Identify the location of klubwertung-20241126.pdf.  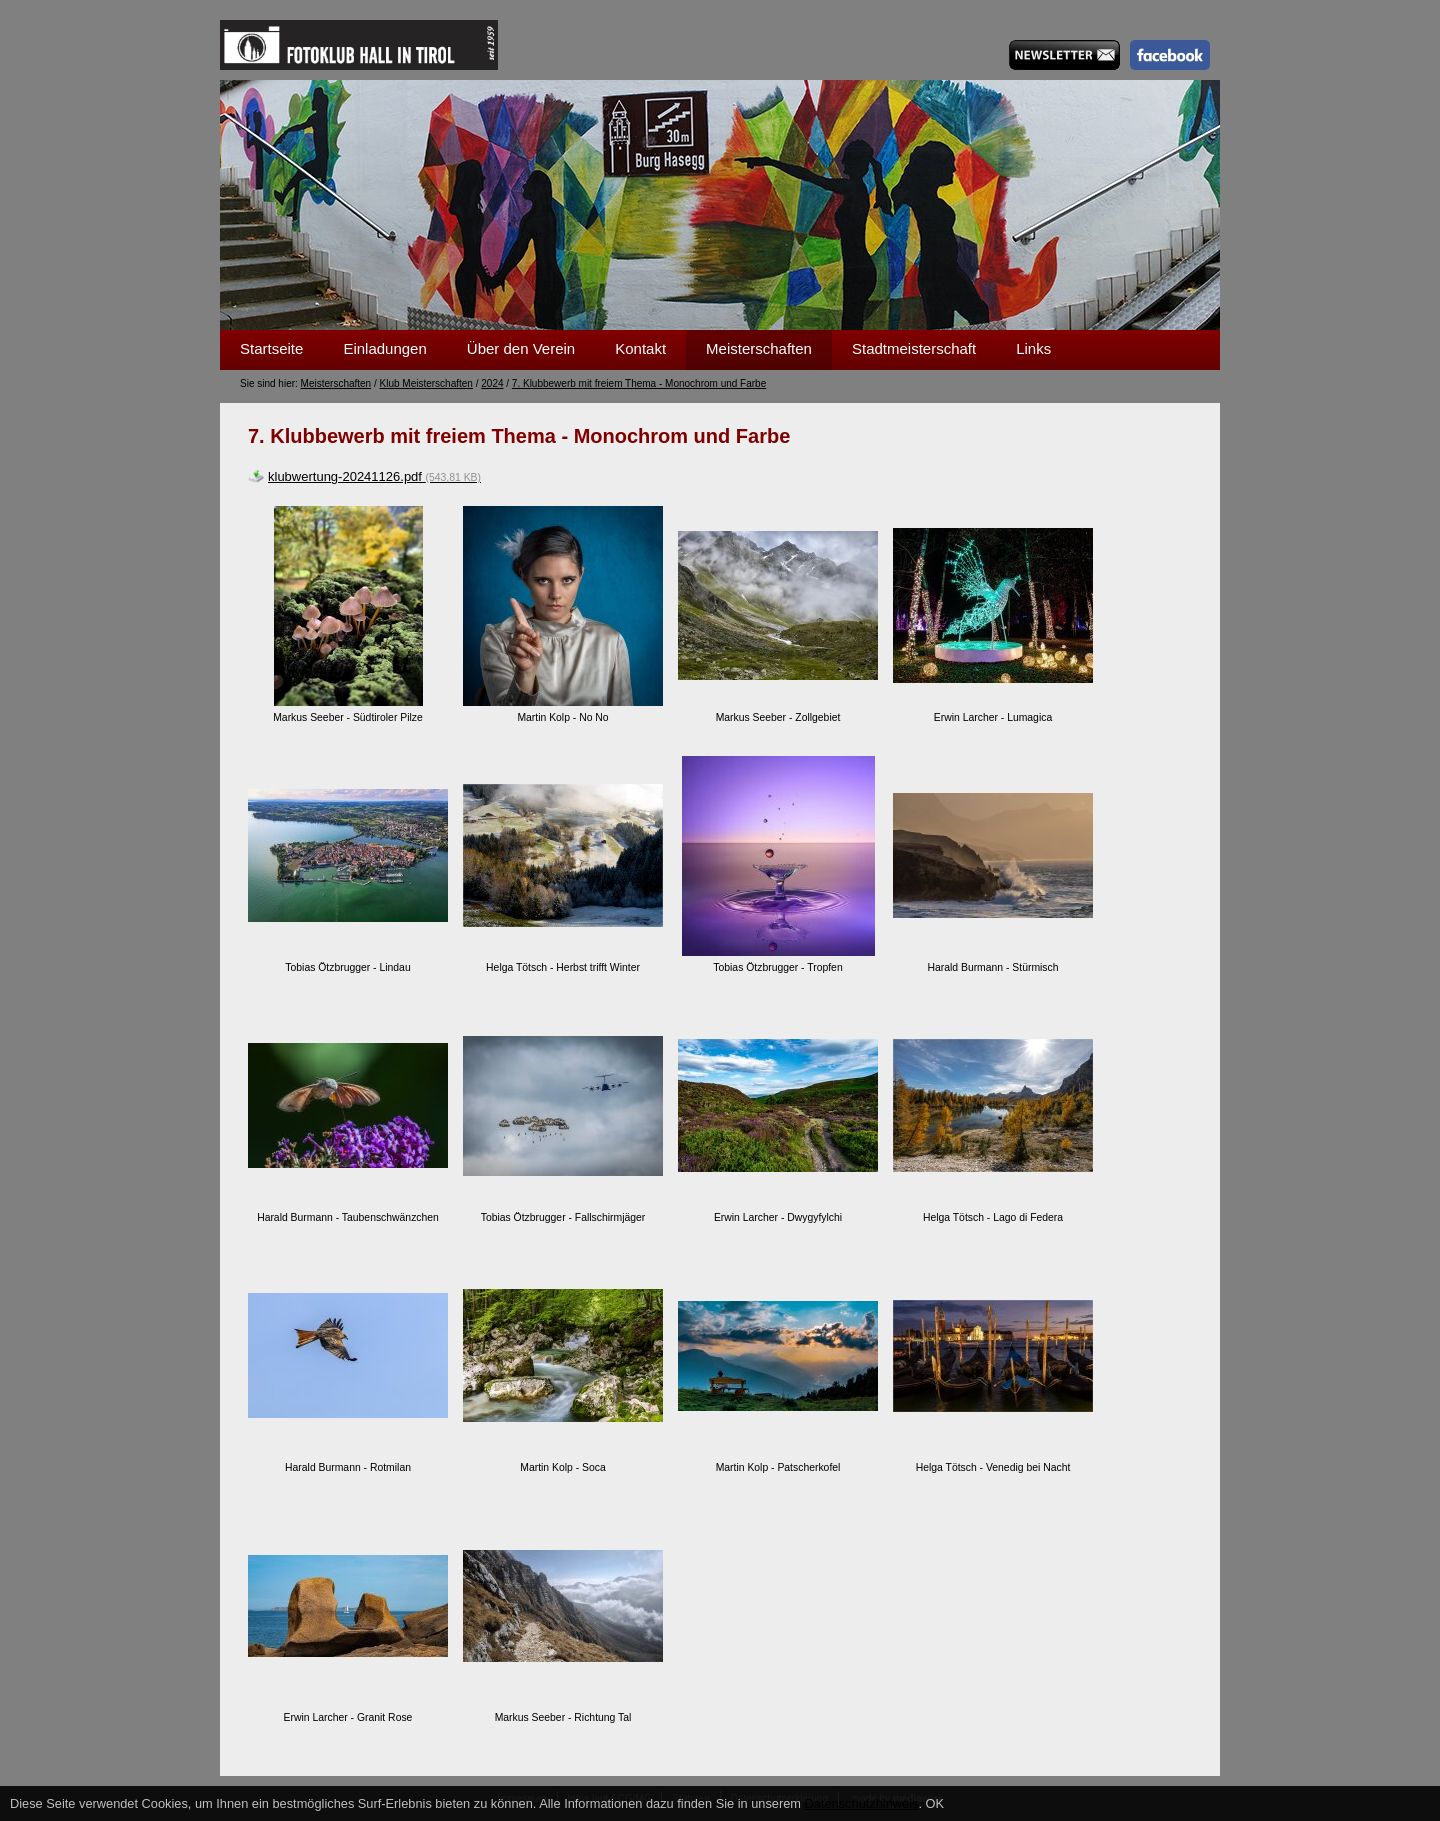
(374, 476).